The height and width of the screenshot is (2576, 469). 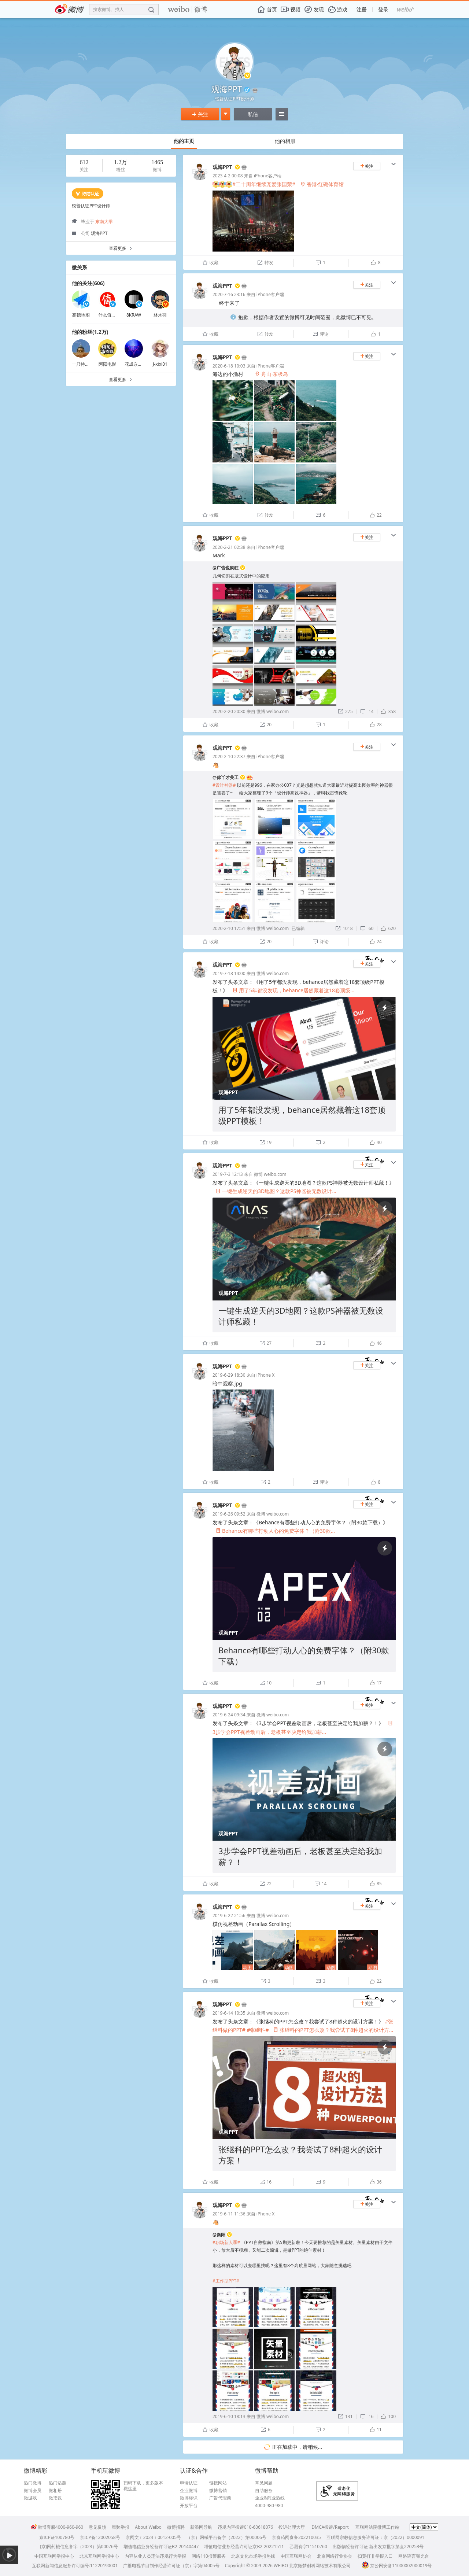 I want to click on 热门微博, so click(x=32, y=2483).